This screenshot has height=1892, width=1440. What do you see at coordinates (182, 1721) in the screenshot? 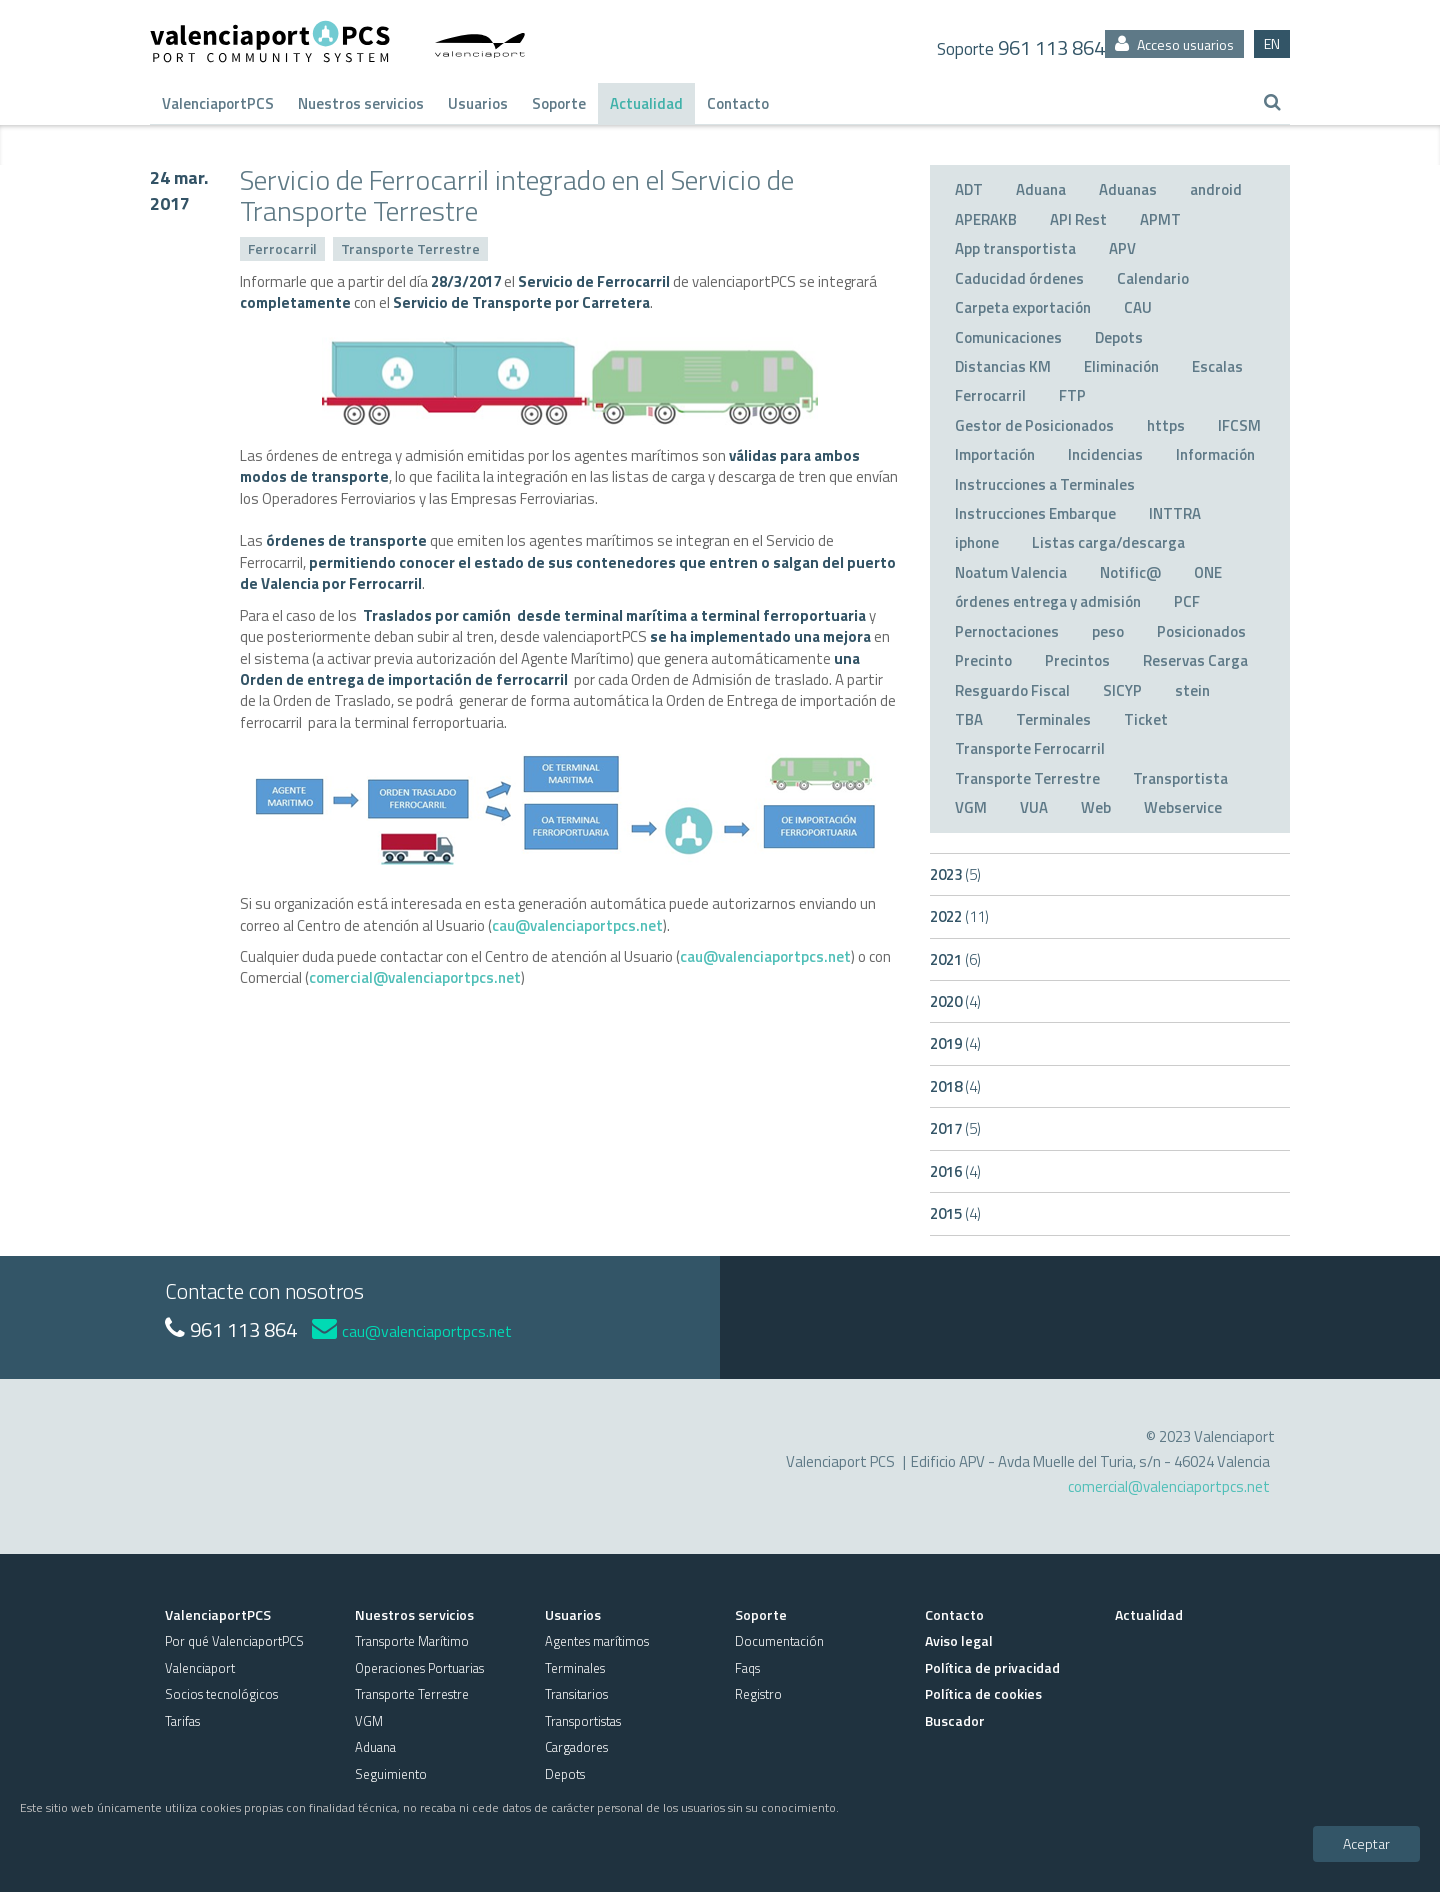
I see `Tarifas` at bounding box center [182, 1721].